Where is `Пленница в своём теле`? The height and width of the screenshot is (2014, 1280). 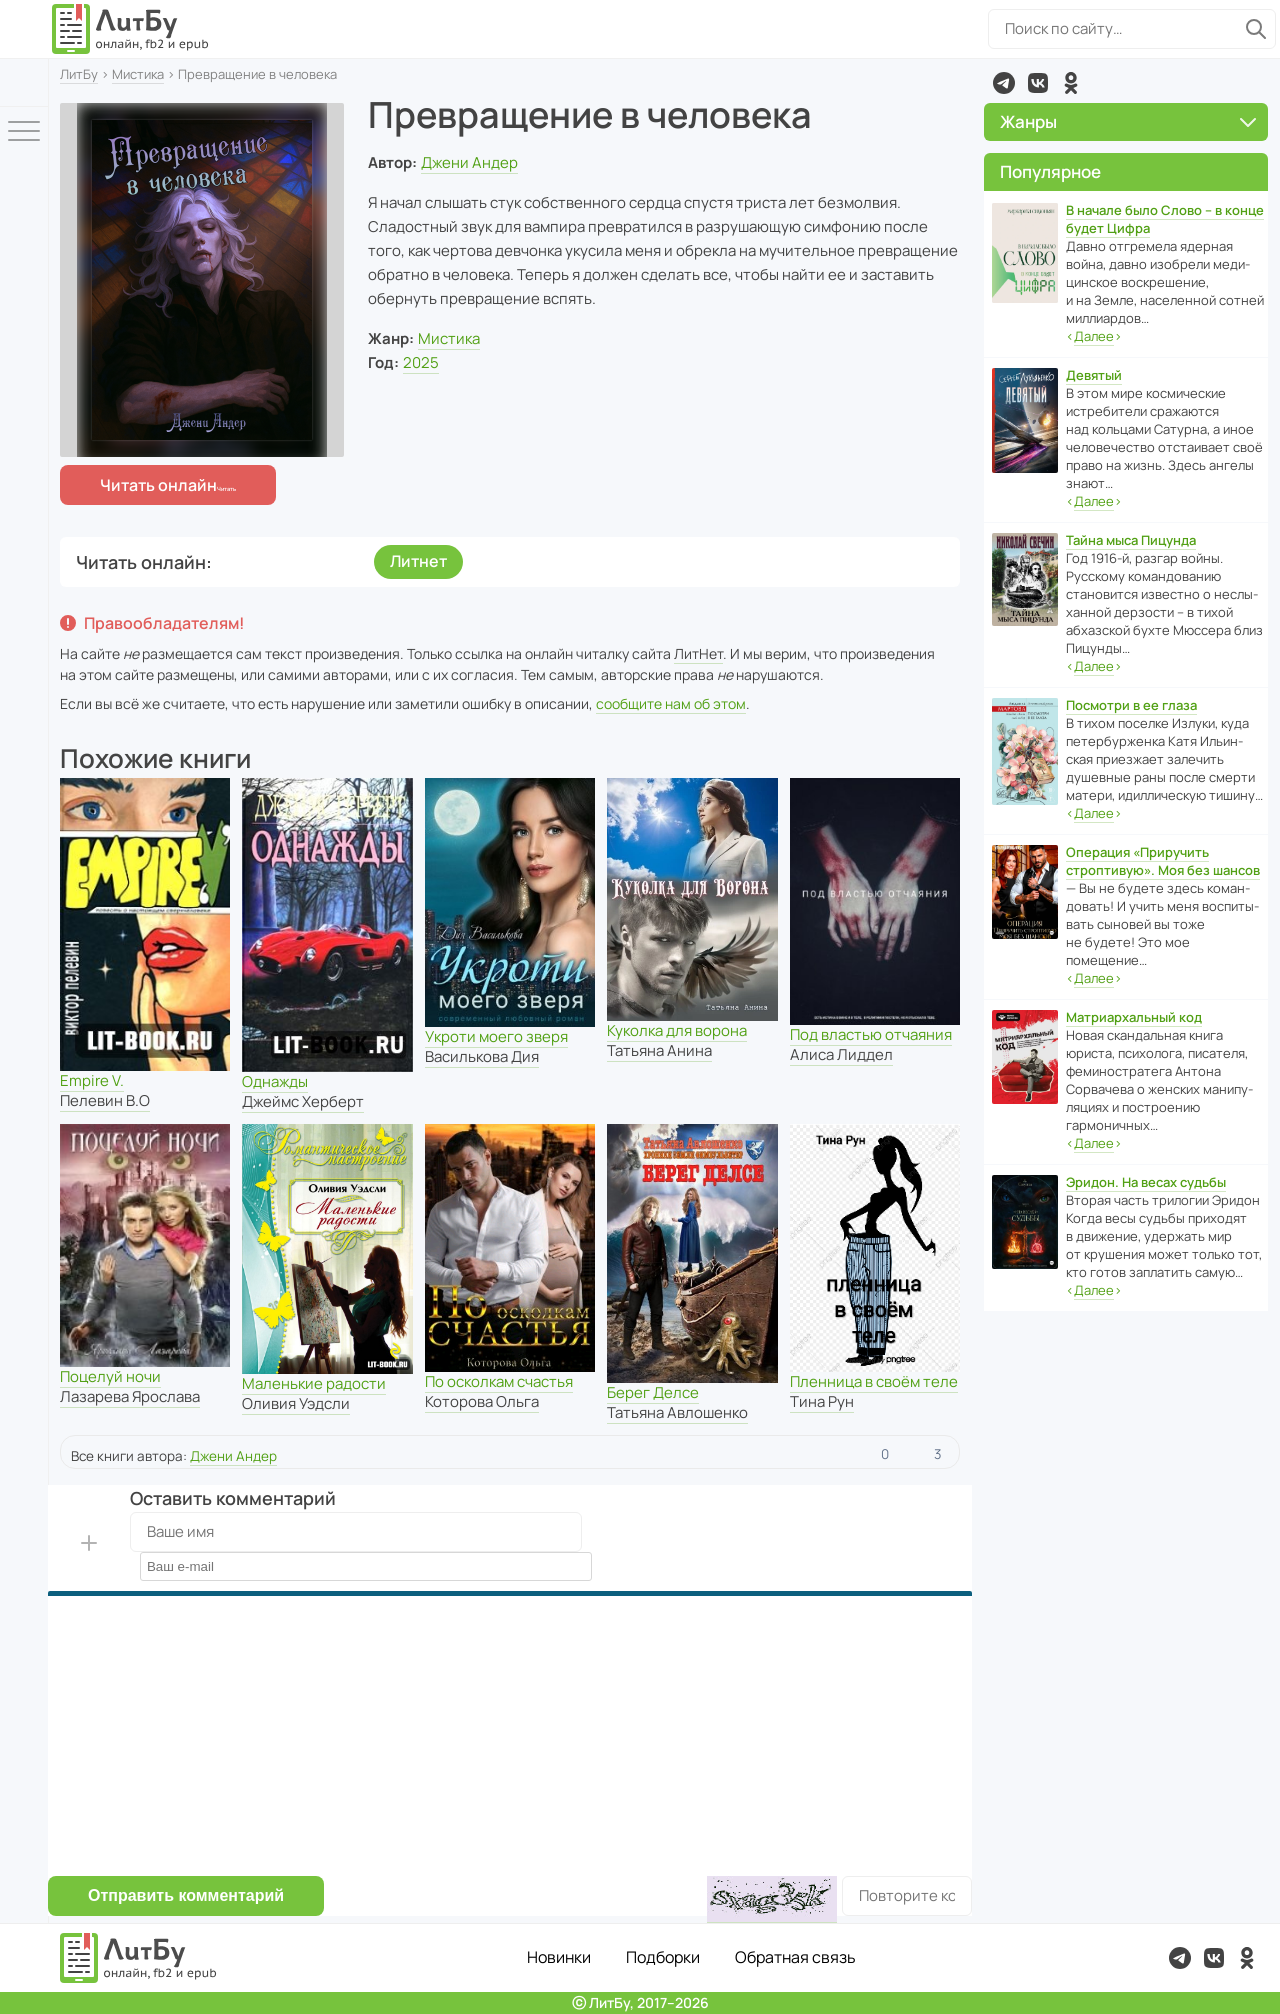 Пленница в своём теле is located at coordinates (874, 1381).